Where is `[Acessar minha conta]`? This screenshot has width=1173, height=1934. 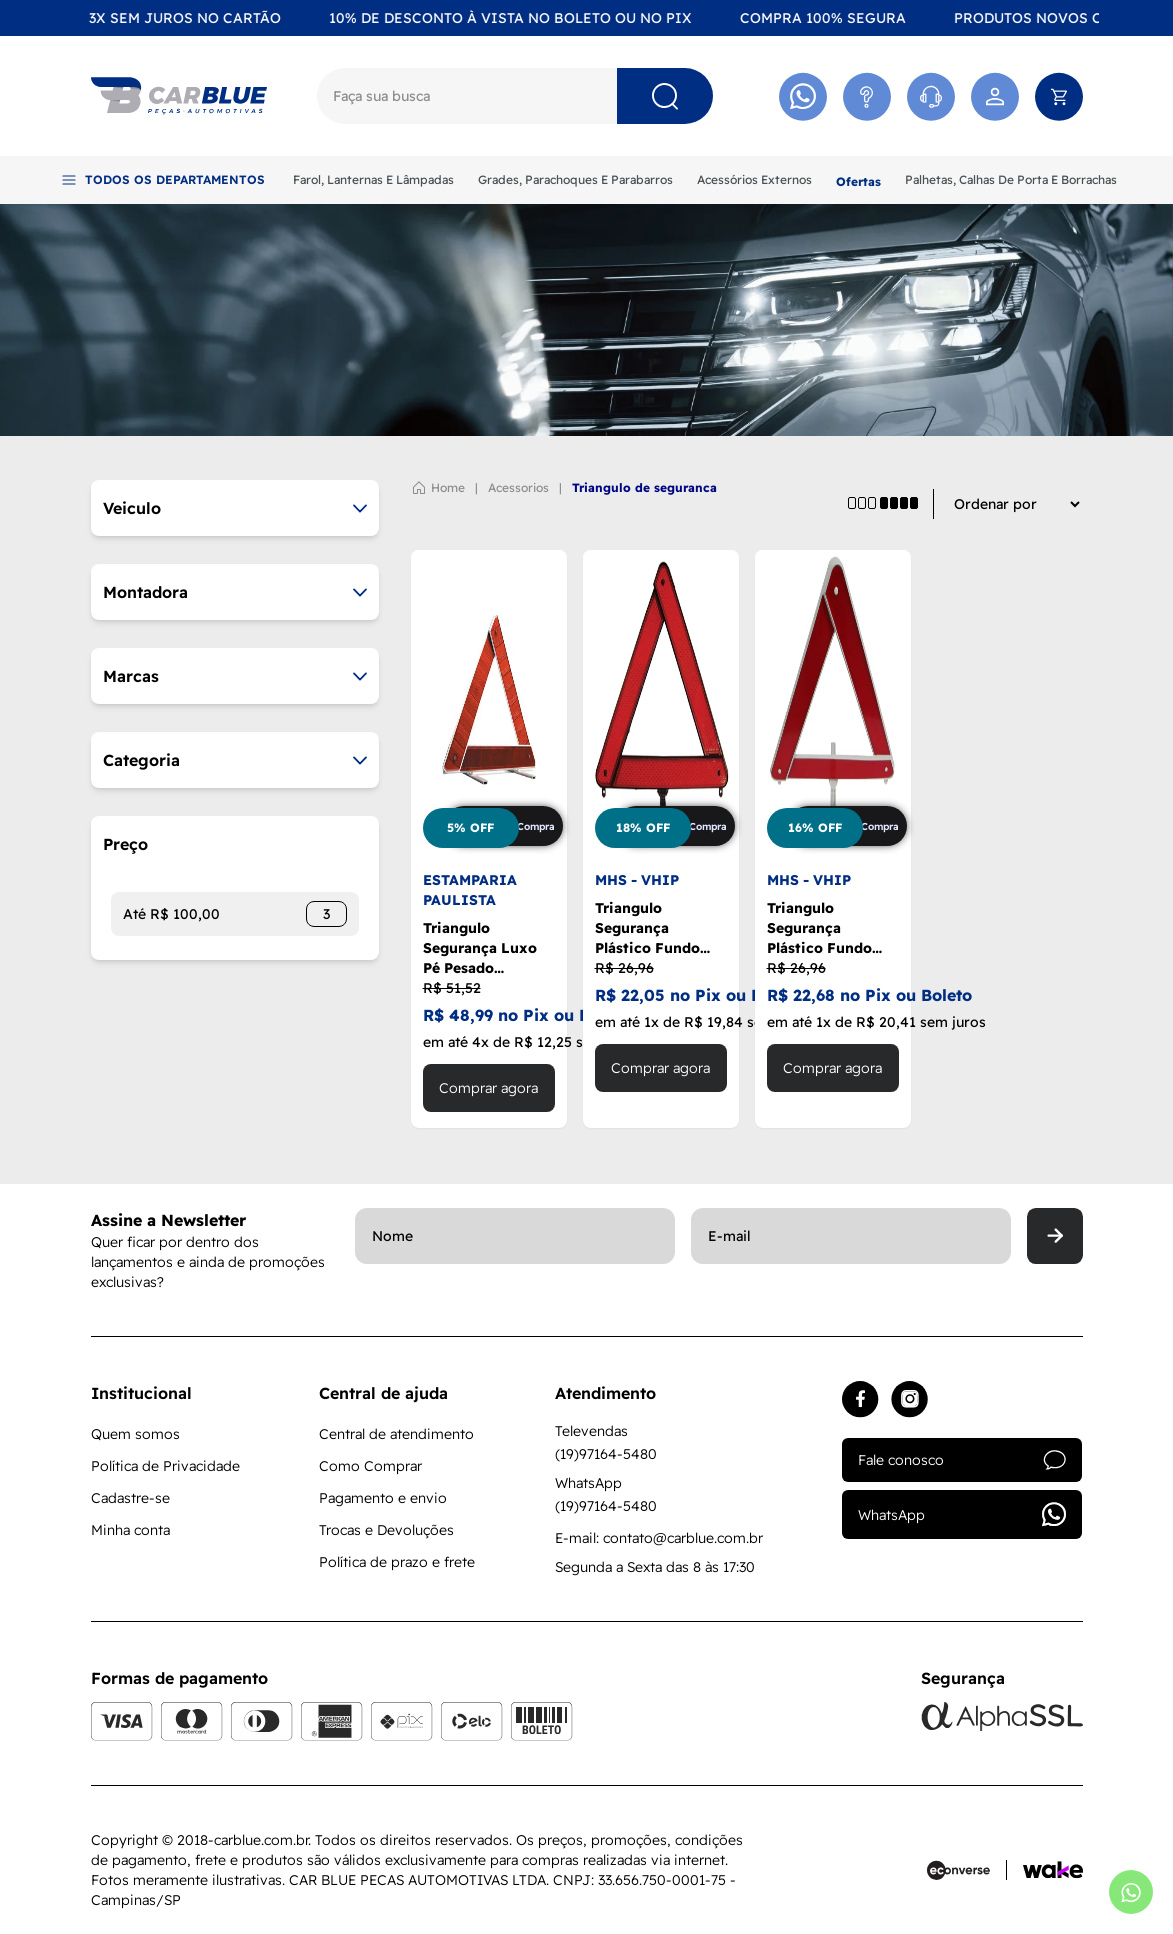 [Acessar minha conta] is located at coordinates (995, 96).